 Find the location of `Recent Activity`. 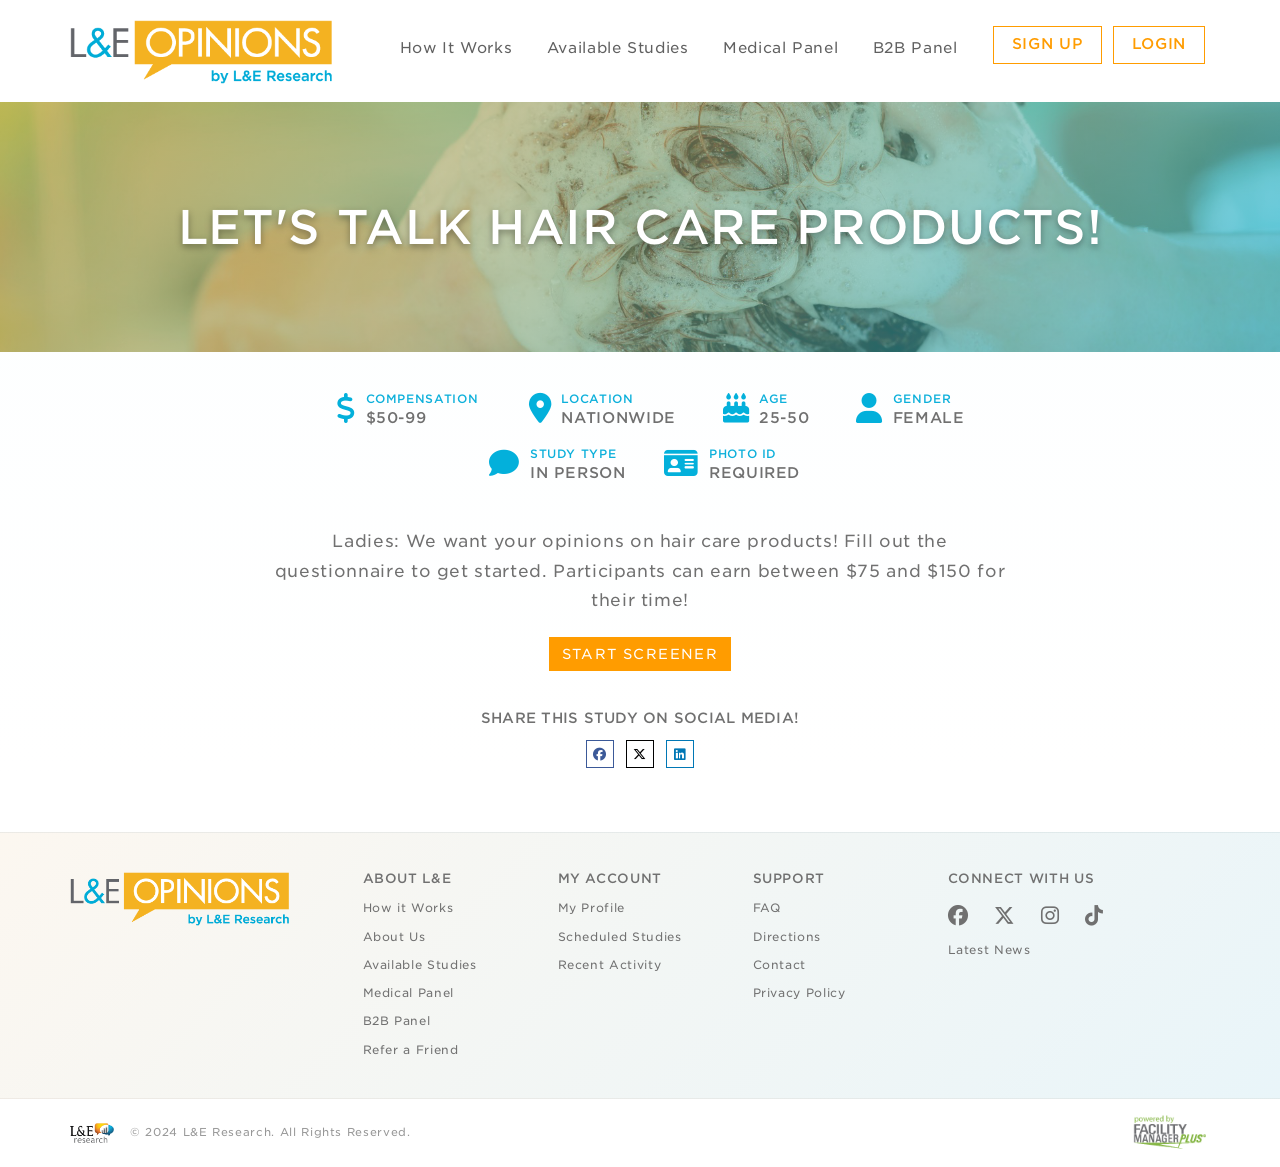

Recent Activity is located at coordinates (610, 965).